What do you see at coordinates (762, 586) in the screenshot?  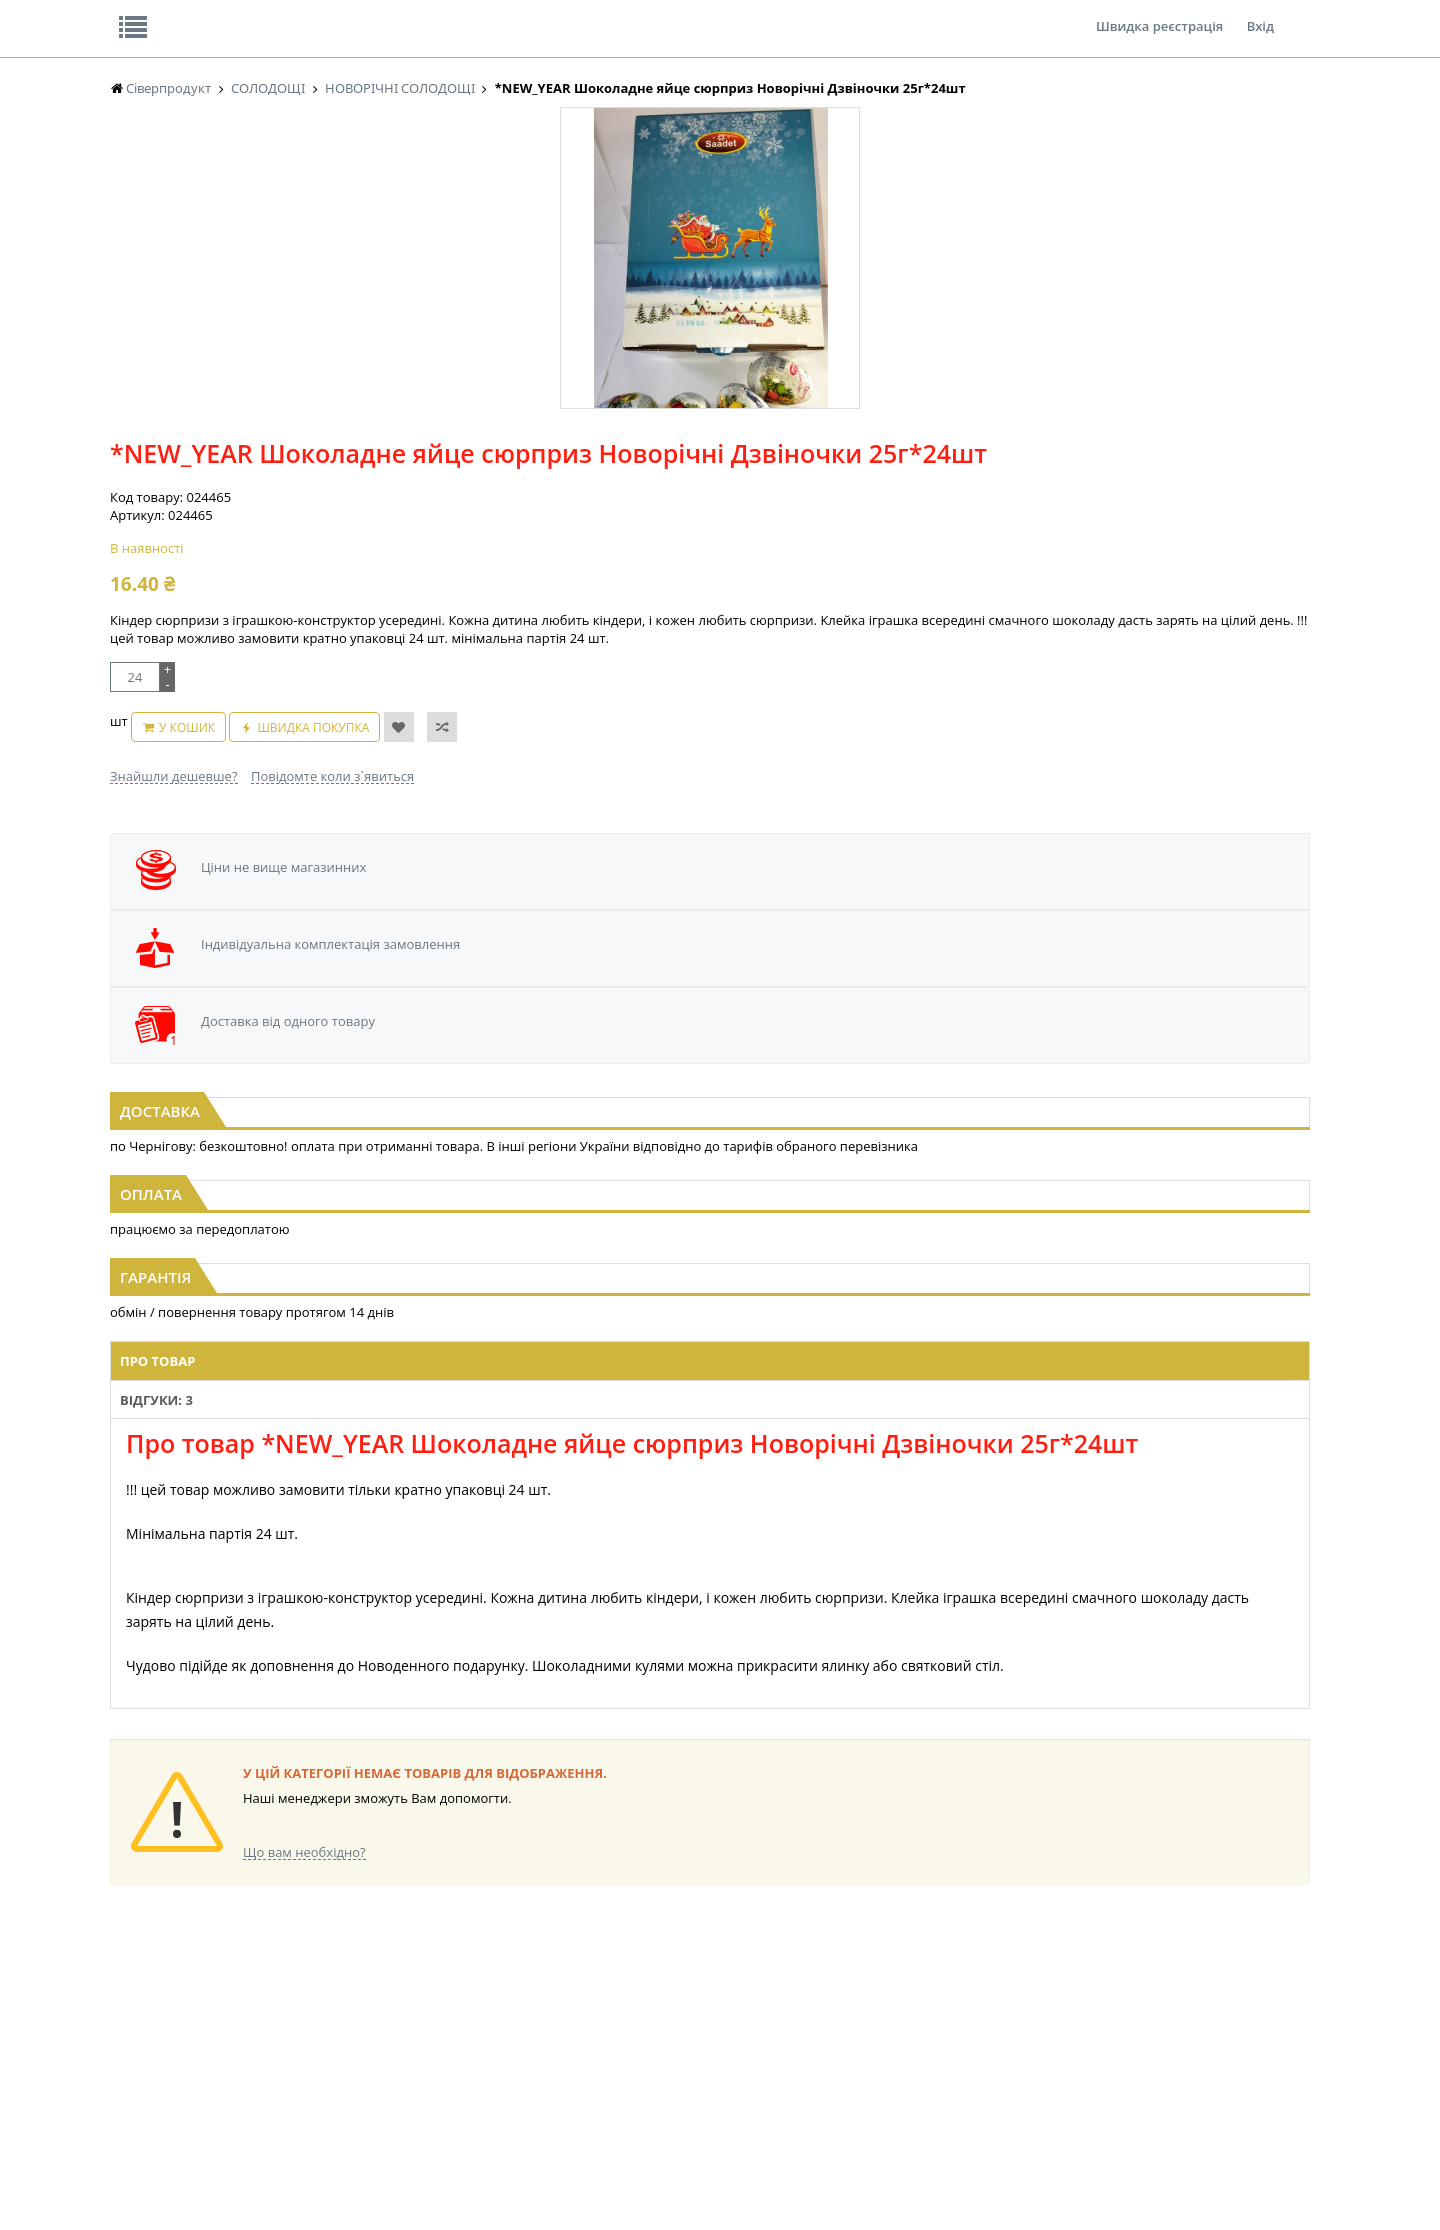 I see `Повідомте коли з`явиться` at bounding box center [762, 586].